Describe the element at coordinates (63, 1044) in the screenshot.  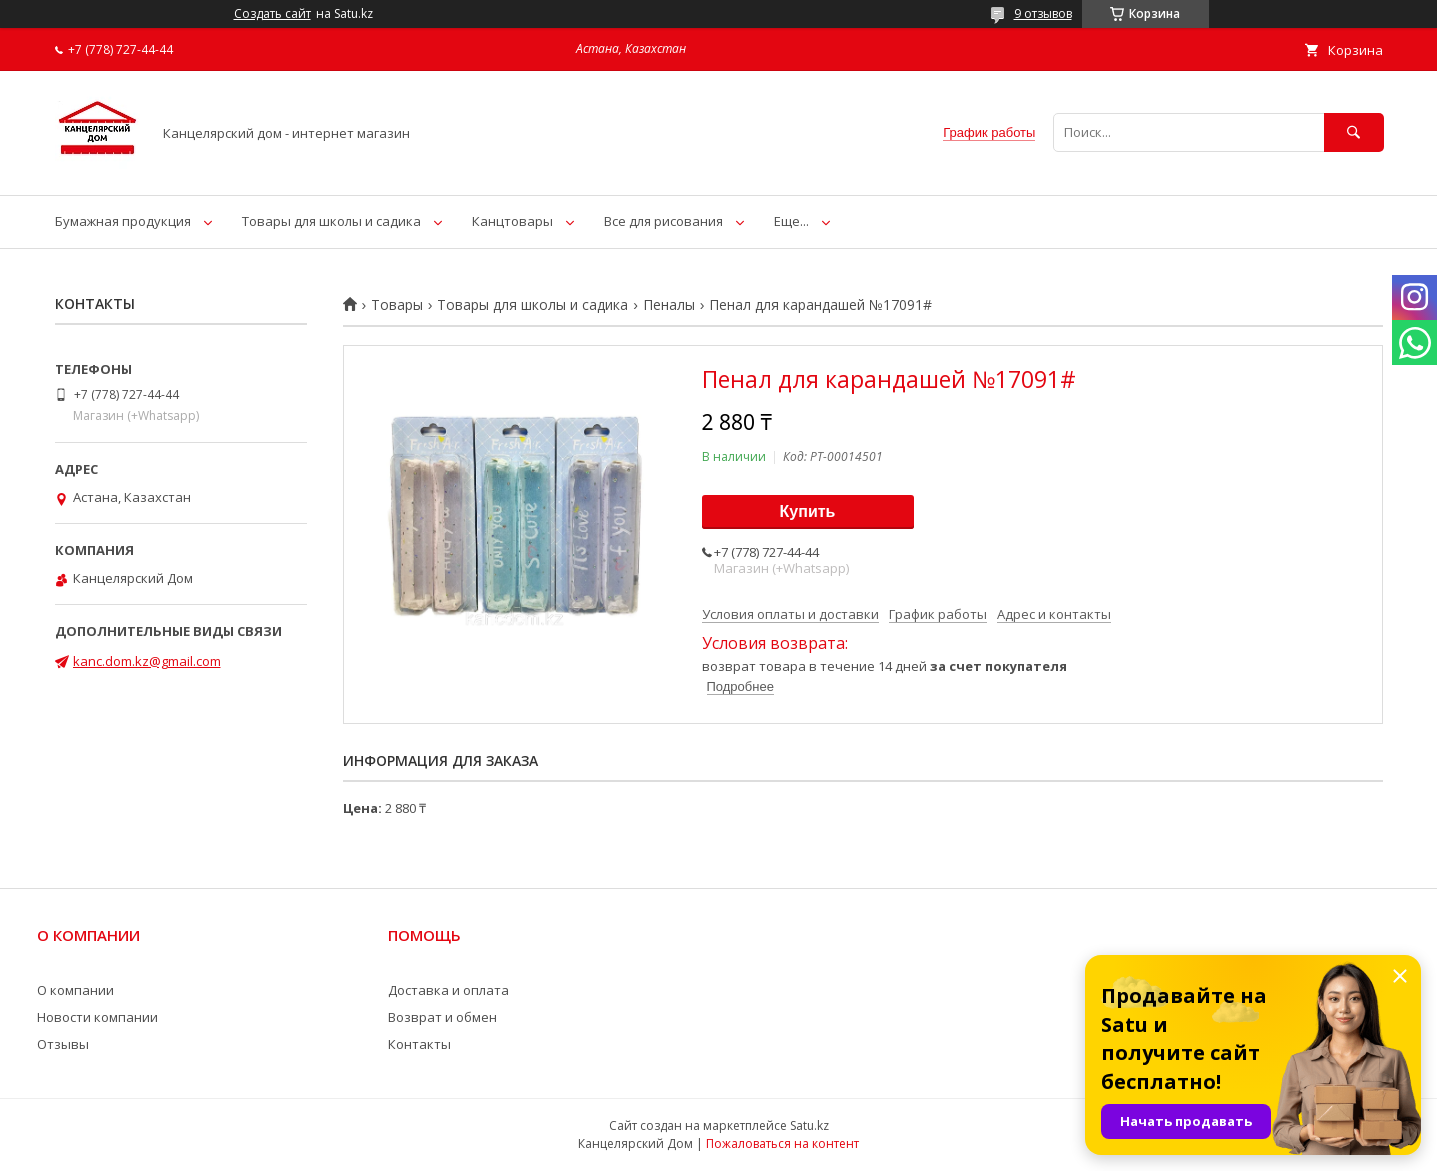
I see `Отзывы` at that location.